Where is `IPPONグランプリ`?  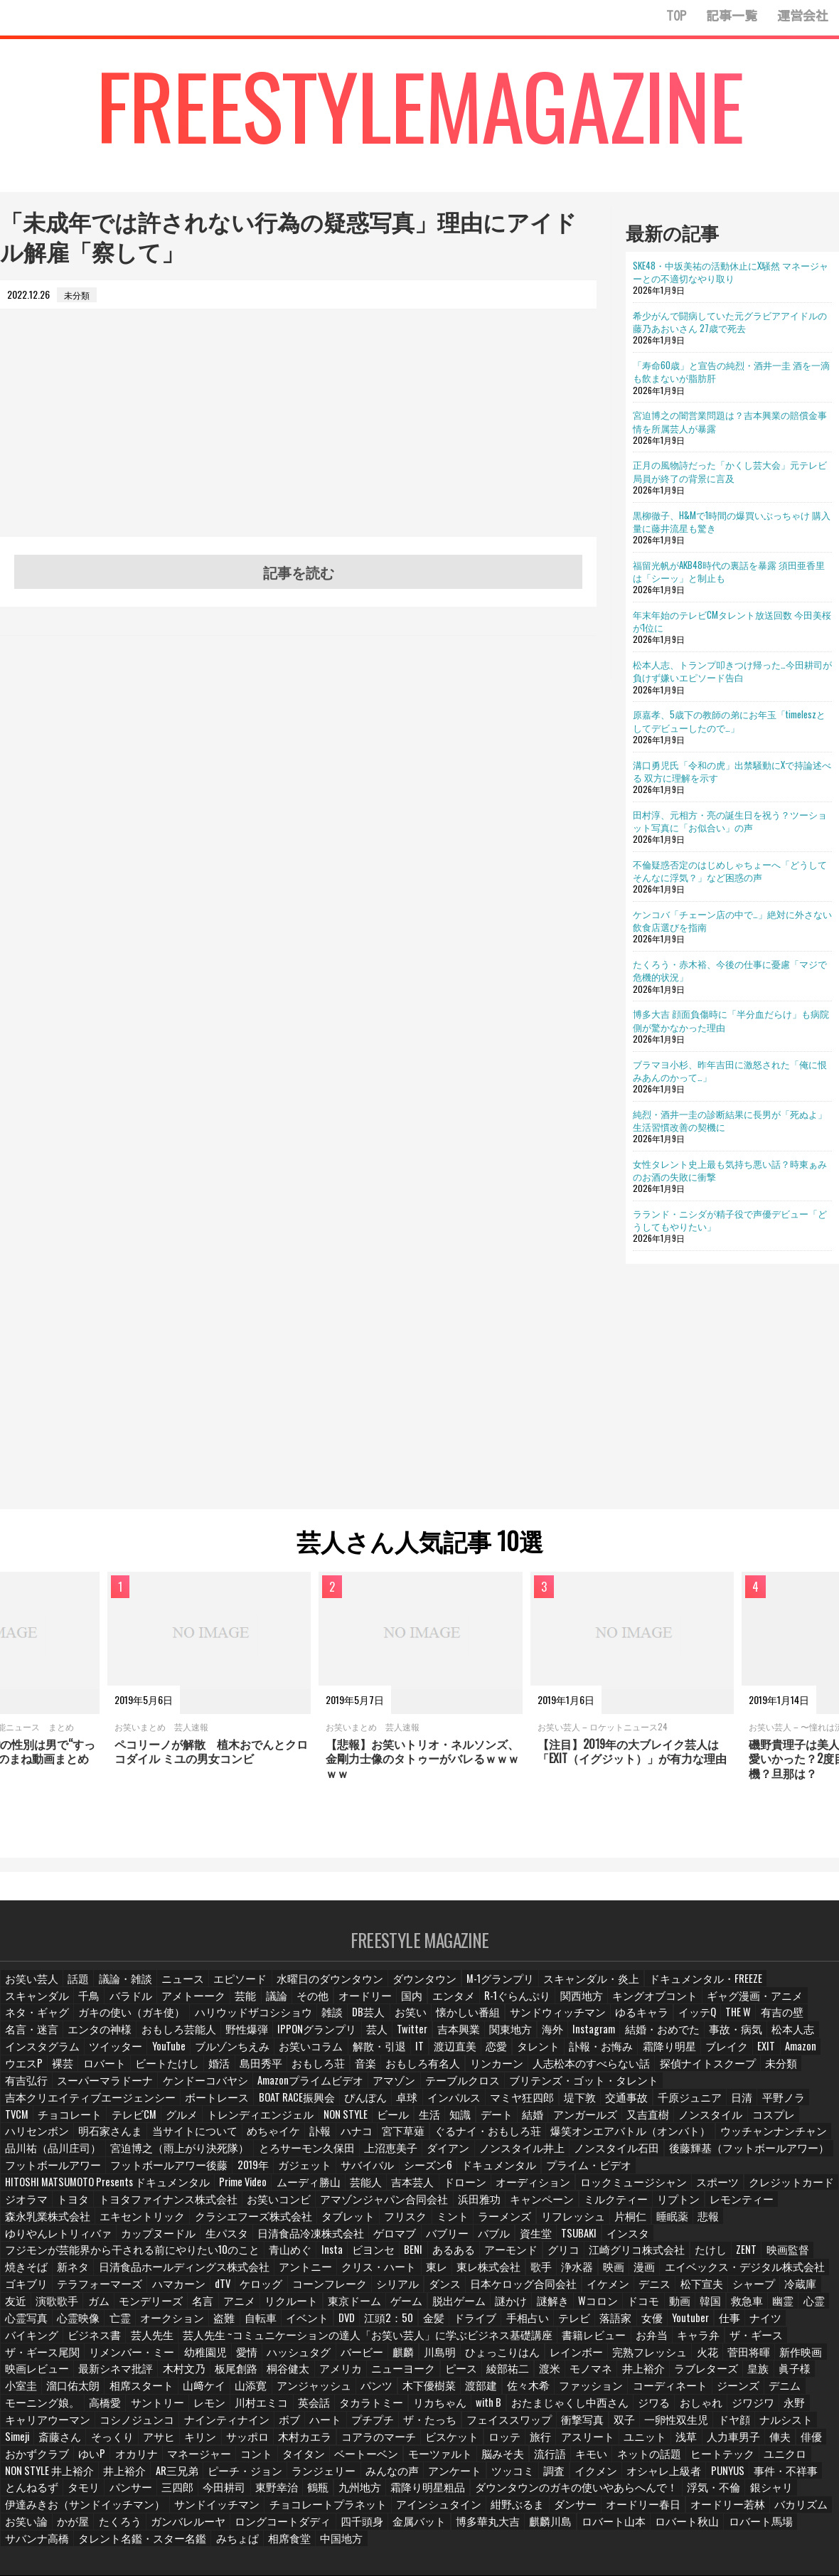 IPPONグランプリ is located at coordinates (40, 2039).